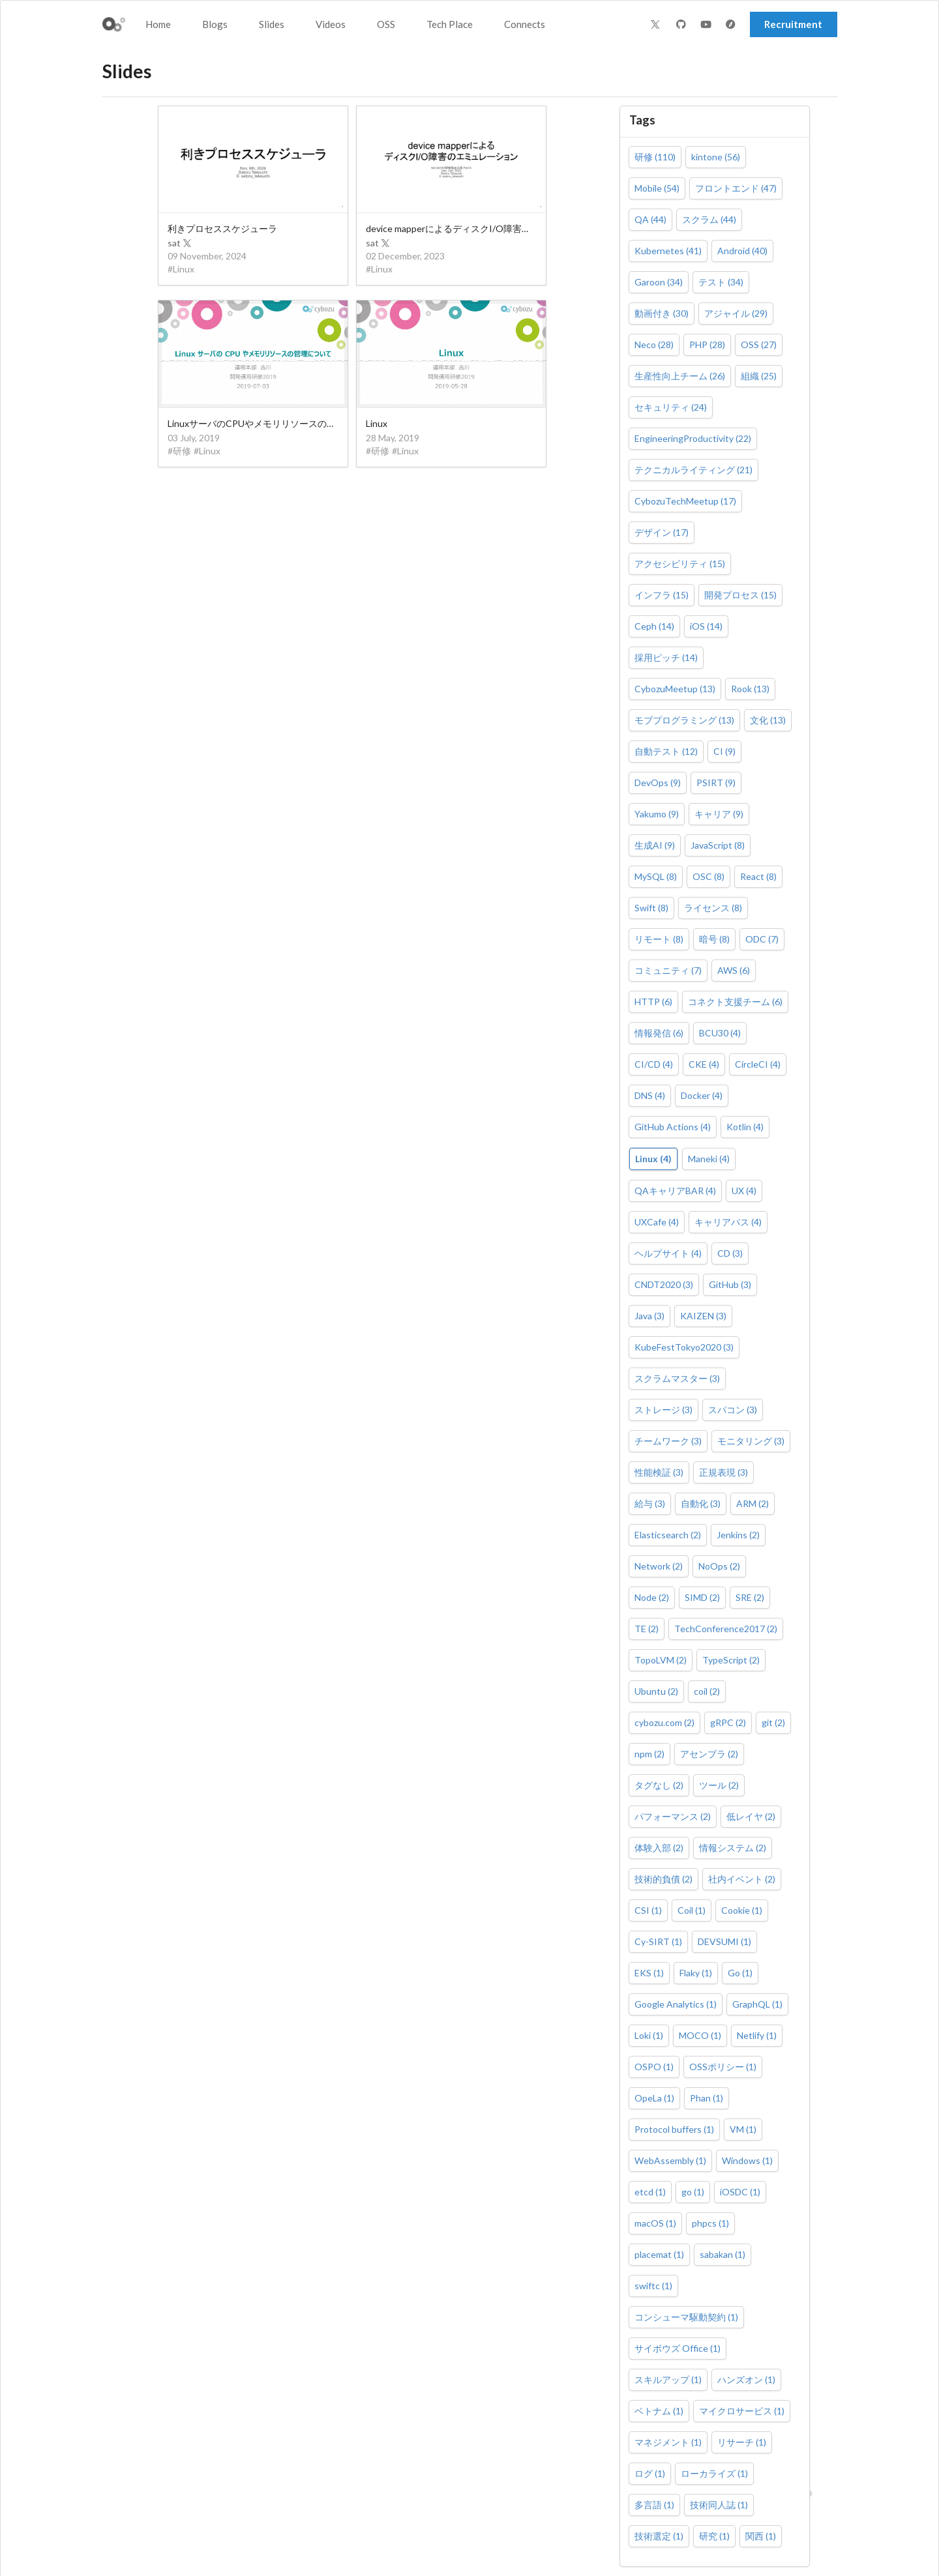  I want to click on Garoon (34), so click(658, 281).